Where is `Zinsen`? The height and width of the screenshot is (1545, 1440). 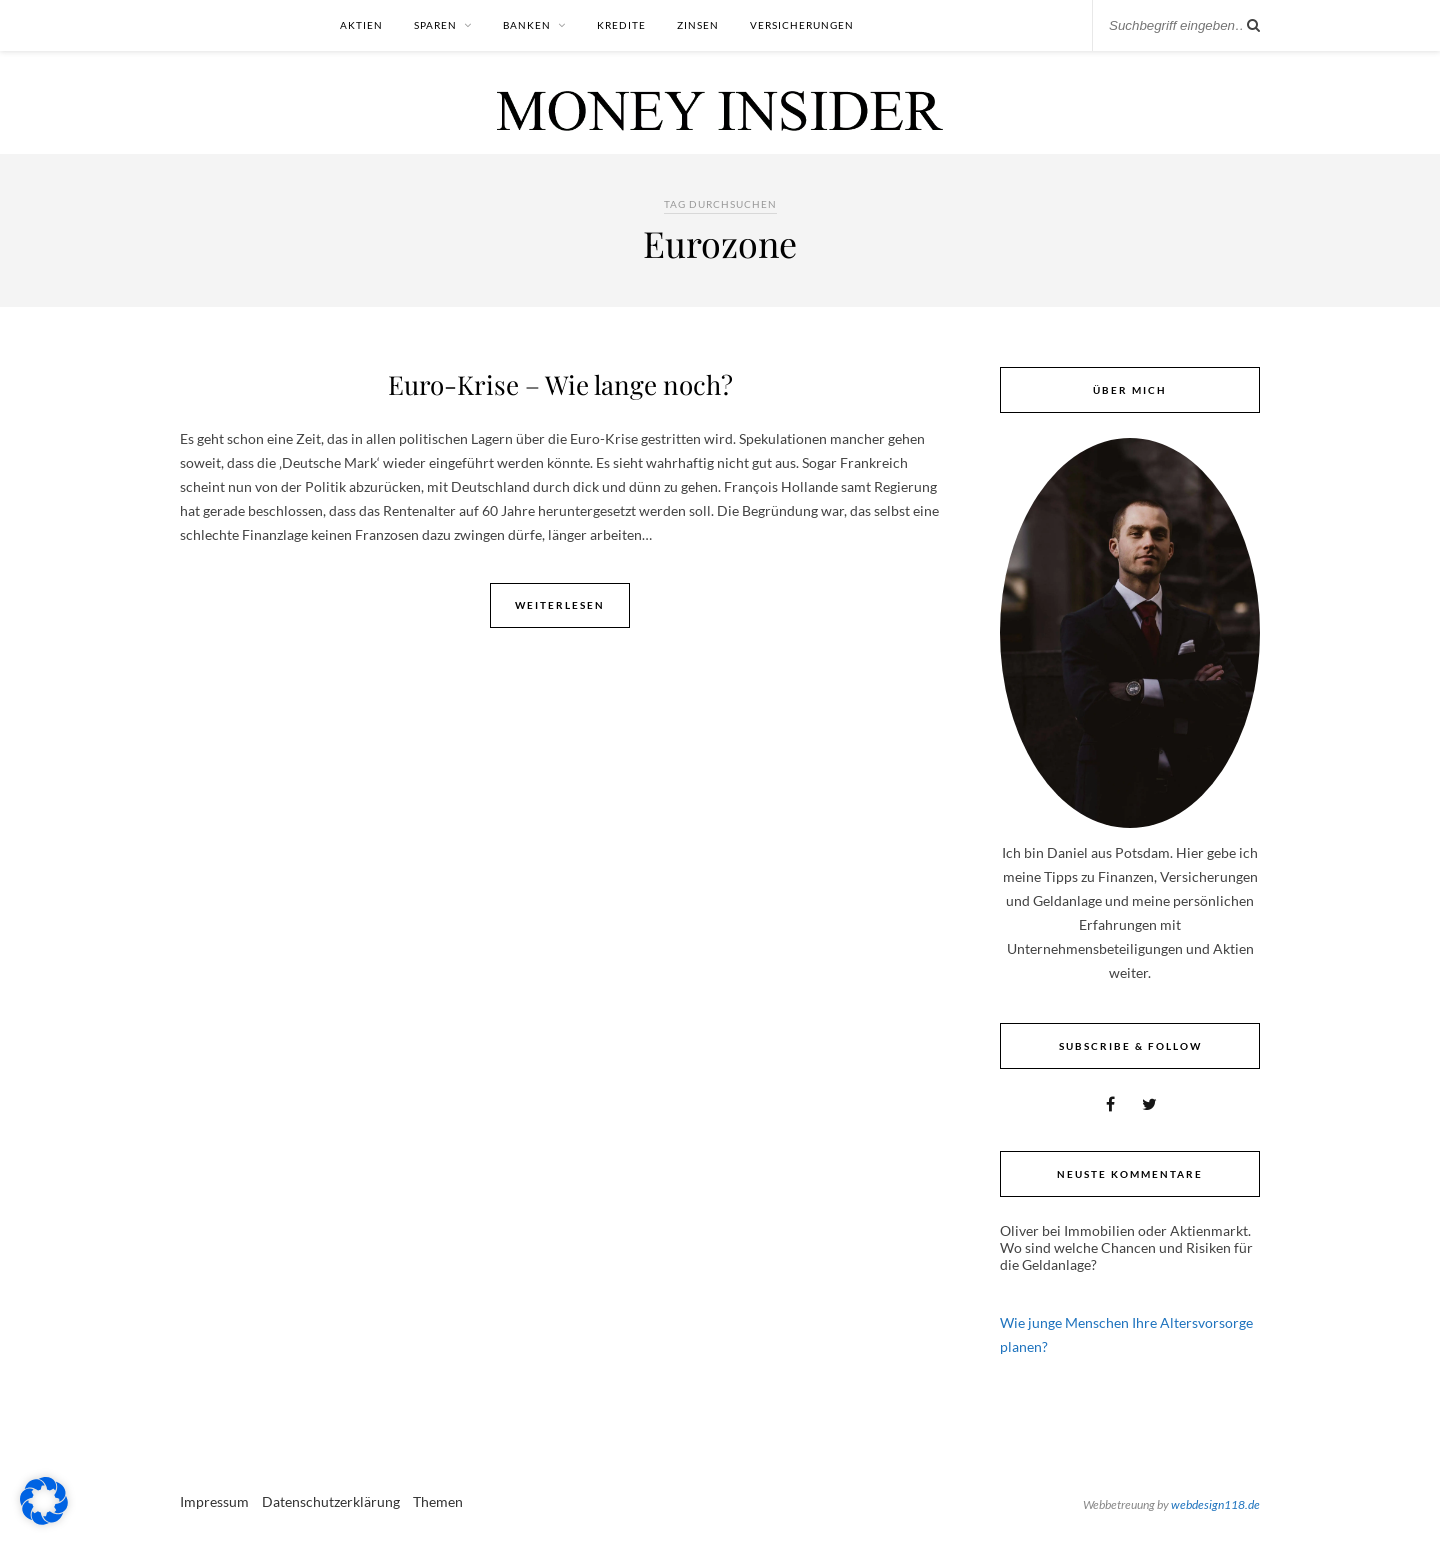
Zinsen is located at coordinates (698, 25).